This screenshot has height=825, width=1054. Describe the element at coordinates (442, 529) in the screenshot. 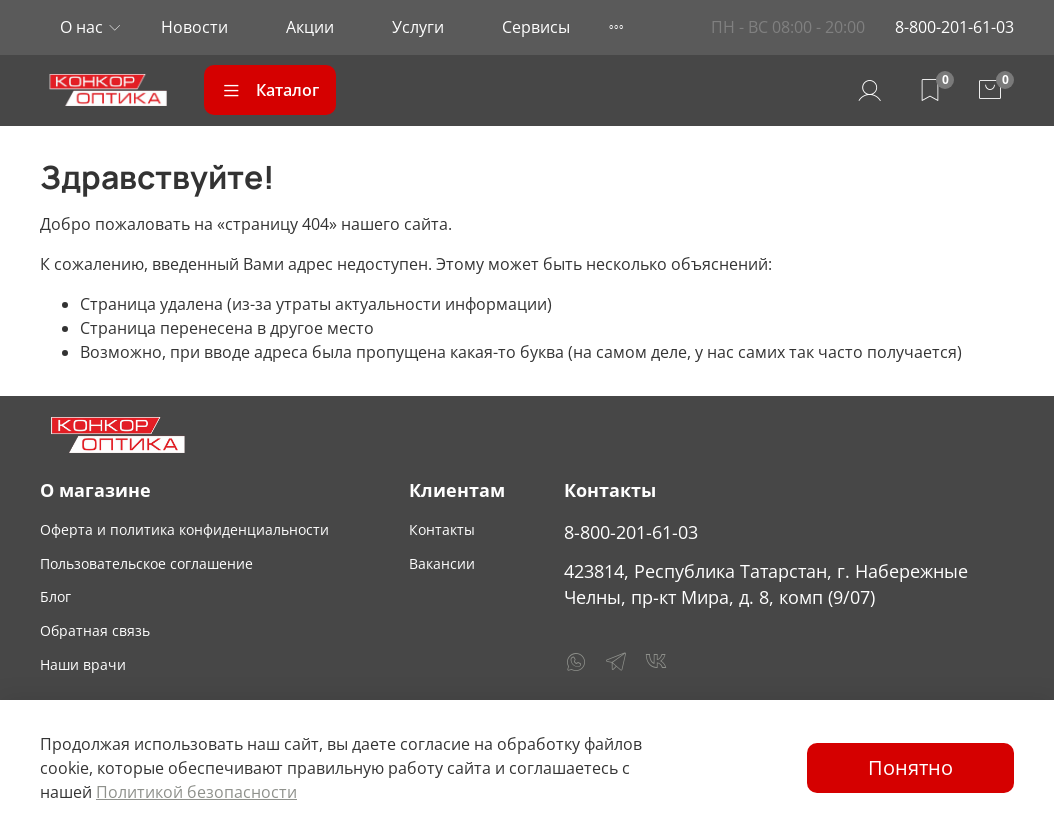

I see `Контакты` at that location.